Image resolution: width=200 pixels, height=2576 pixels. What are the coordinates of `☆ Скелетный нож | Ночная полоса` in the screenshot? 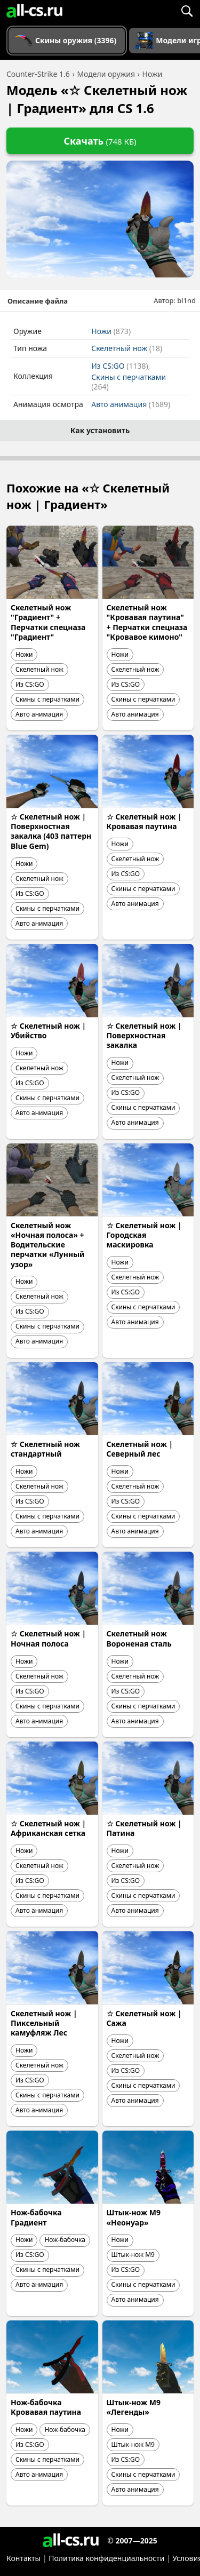 It's located at (48, 1638).